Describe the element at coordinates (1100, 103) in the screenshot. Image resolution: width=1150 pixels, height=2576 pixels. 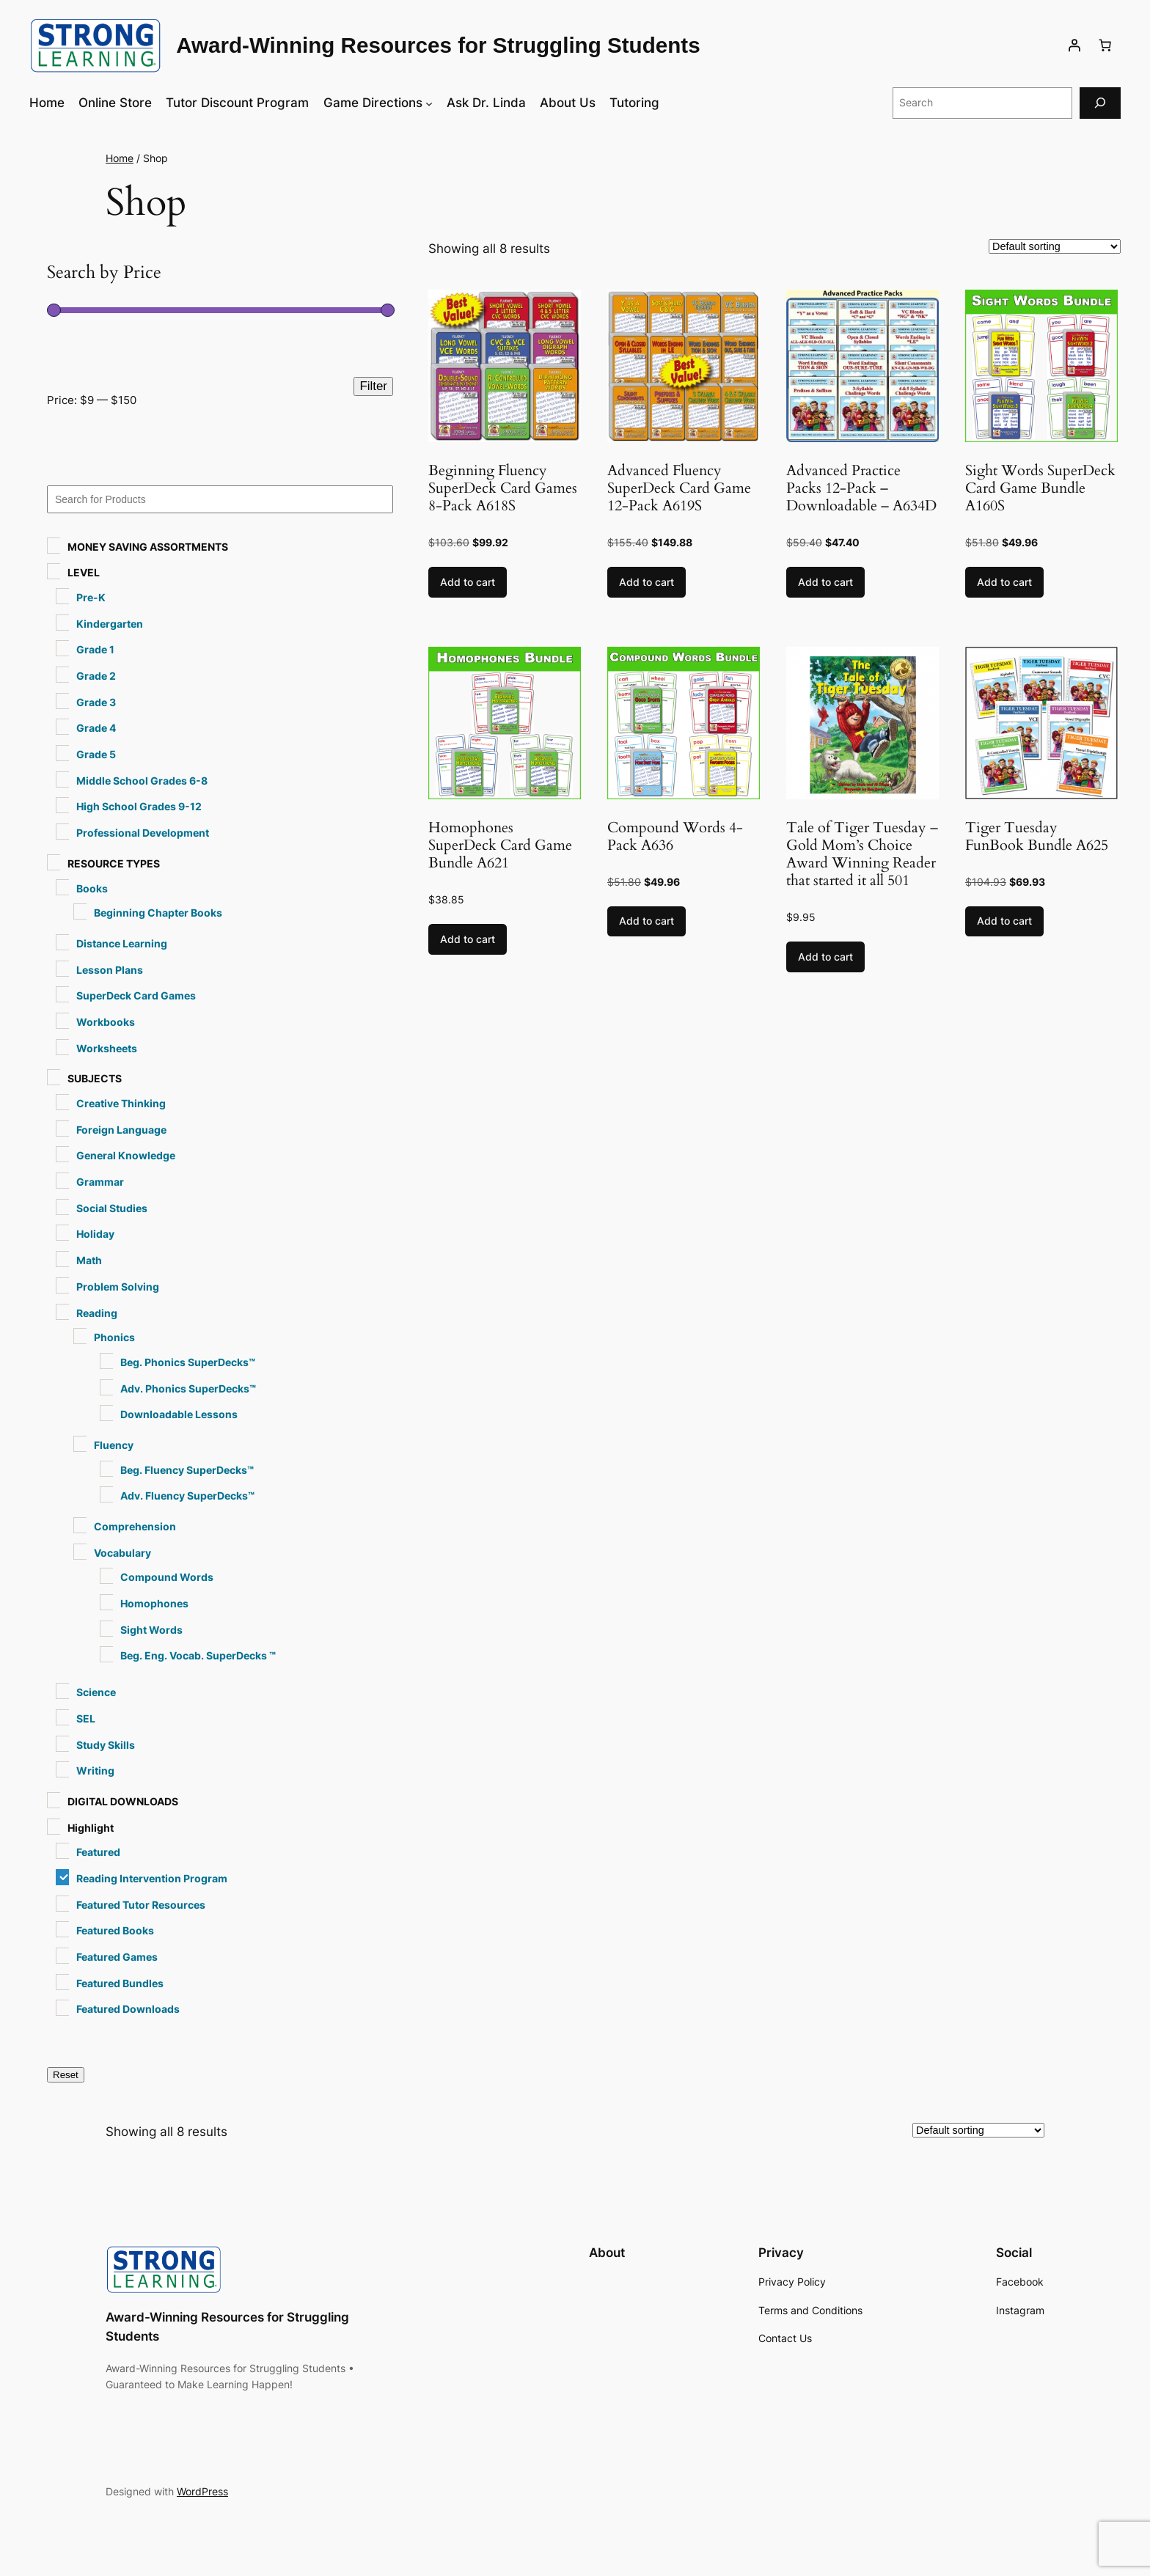
I see `[Search]` at that location.